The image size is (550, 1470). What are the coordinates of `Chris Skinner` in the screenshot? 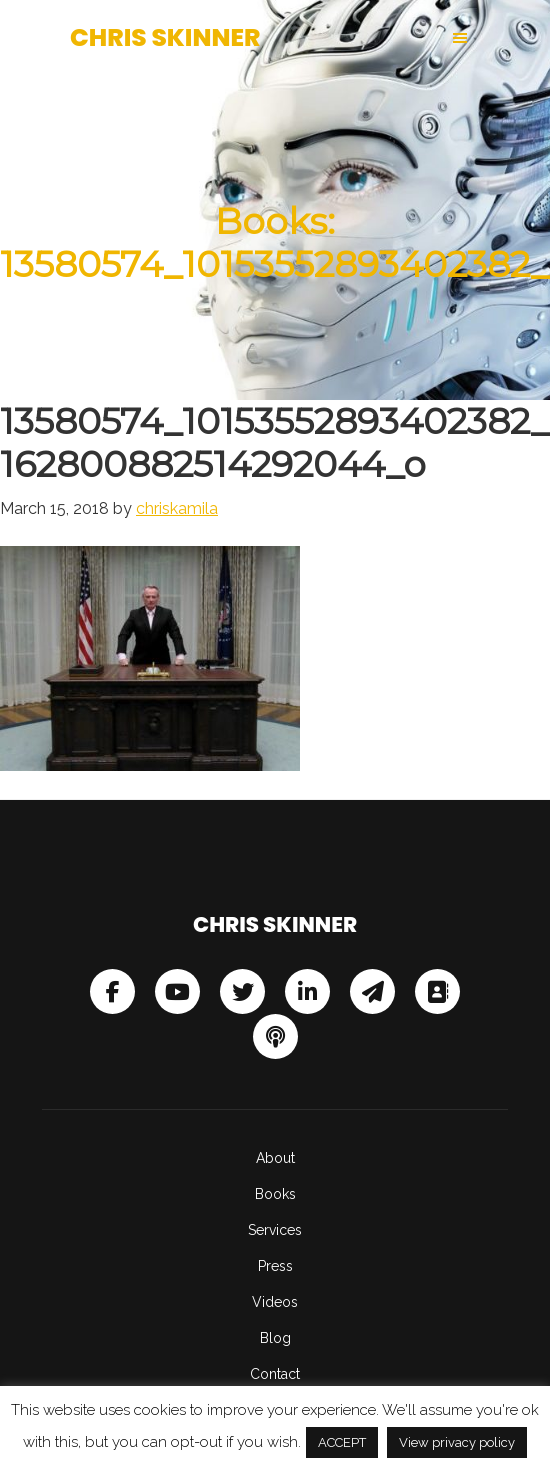 It's located at (165, 37).